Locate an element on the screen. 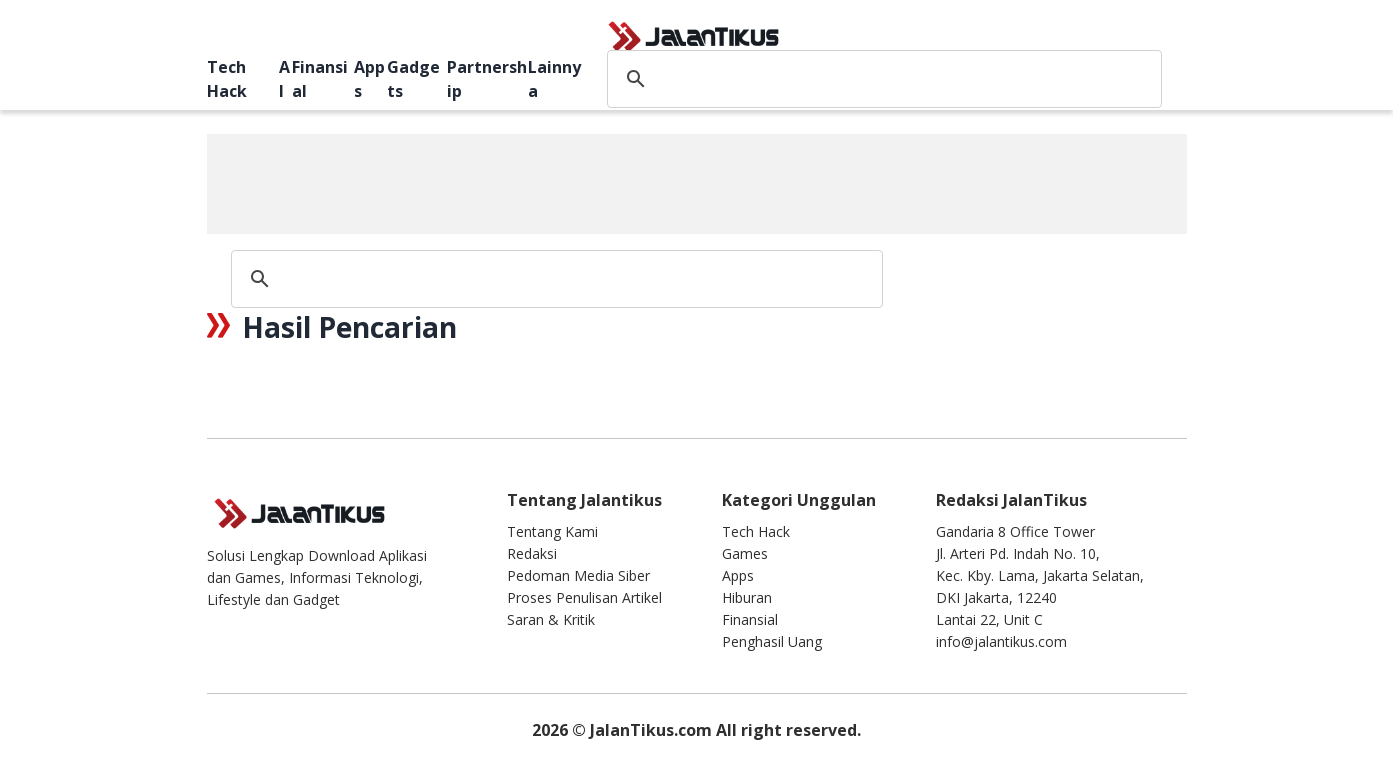 The width and height of the screenshot is (1393, 758). Lainnya is located at coordinates (554, 79).